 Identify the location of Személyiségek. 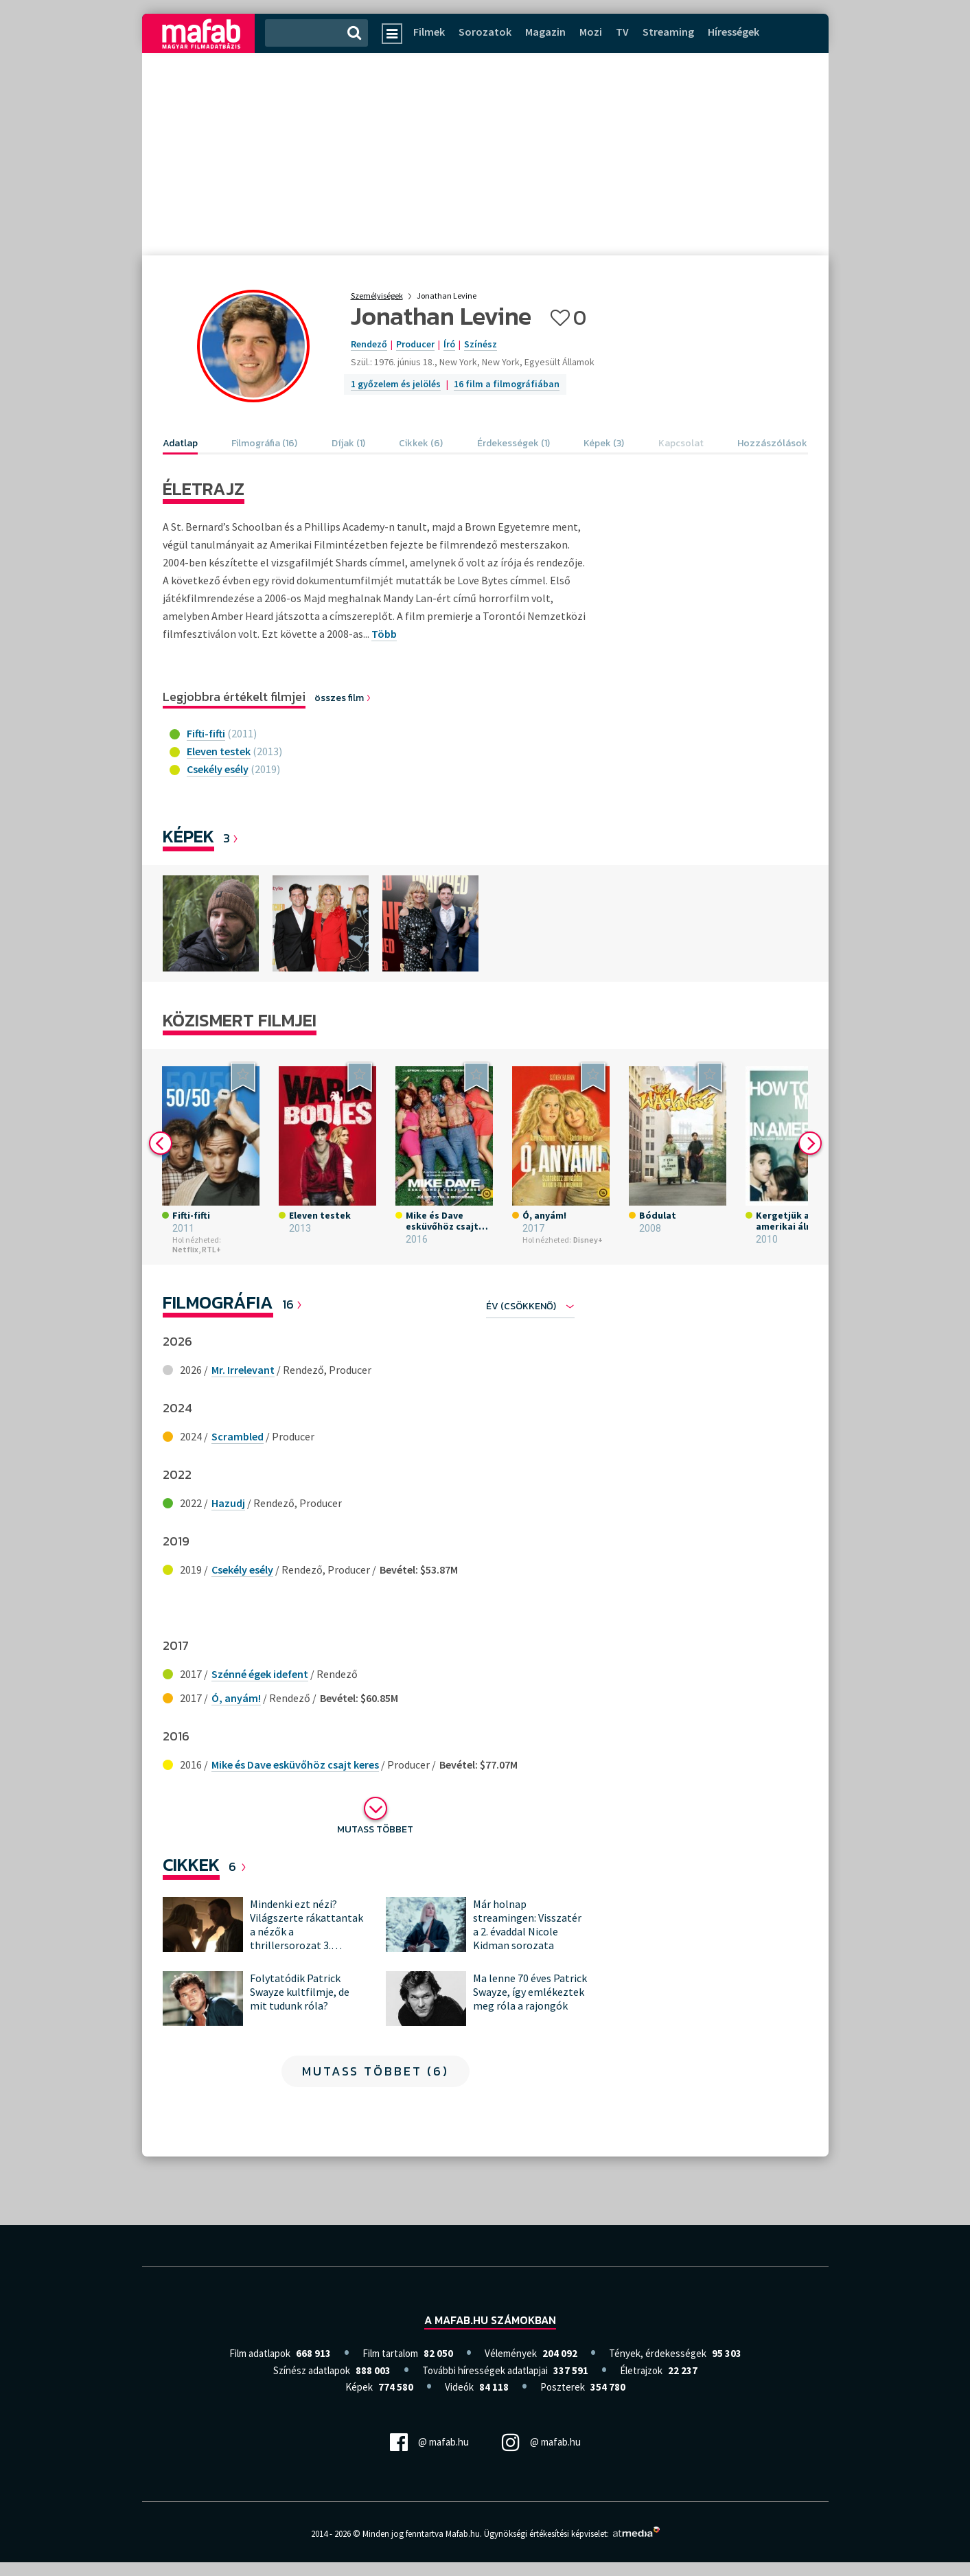
(377, 295).